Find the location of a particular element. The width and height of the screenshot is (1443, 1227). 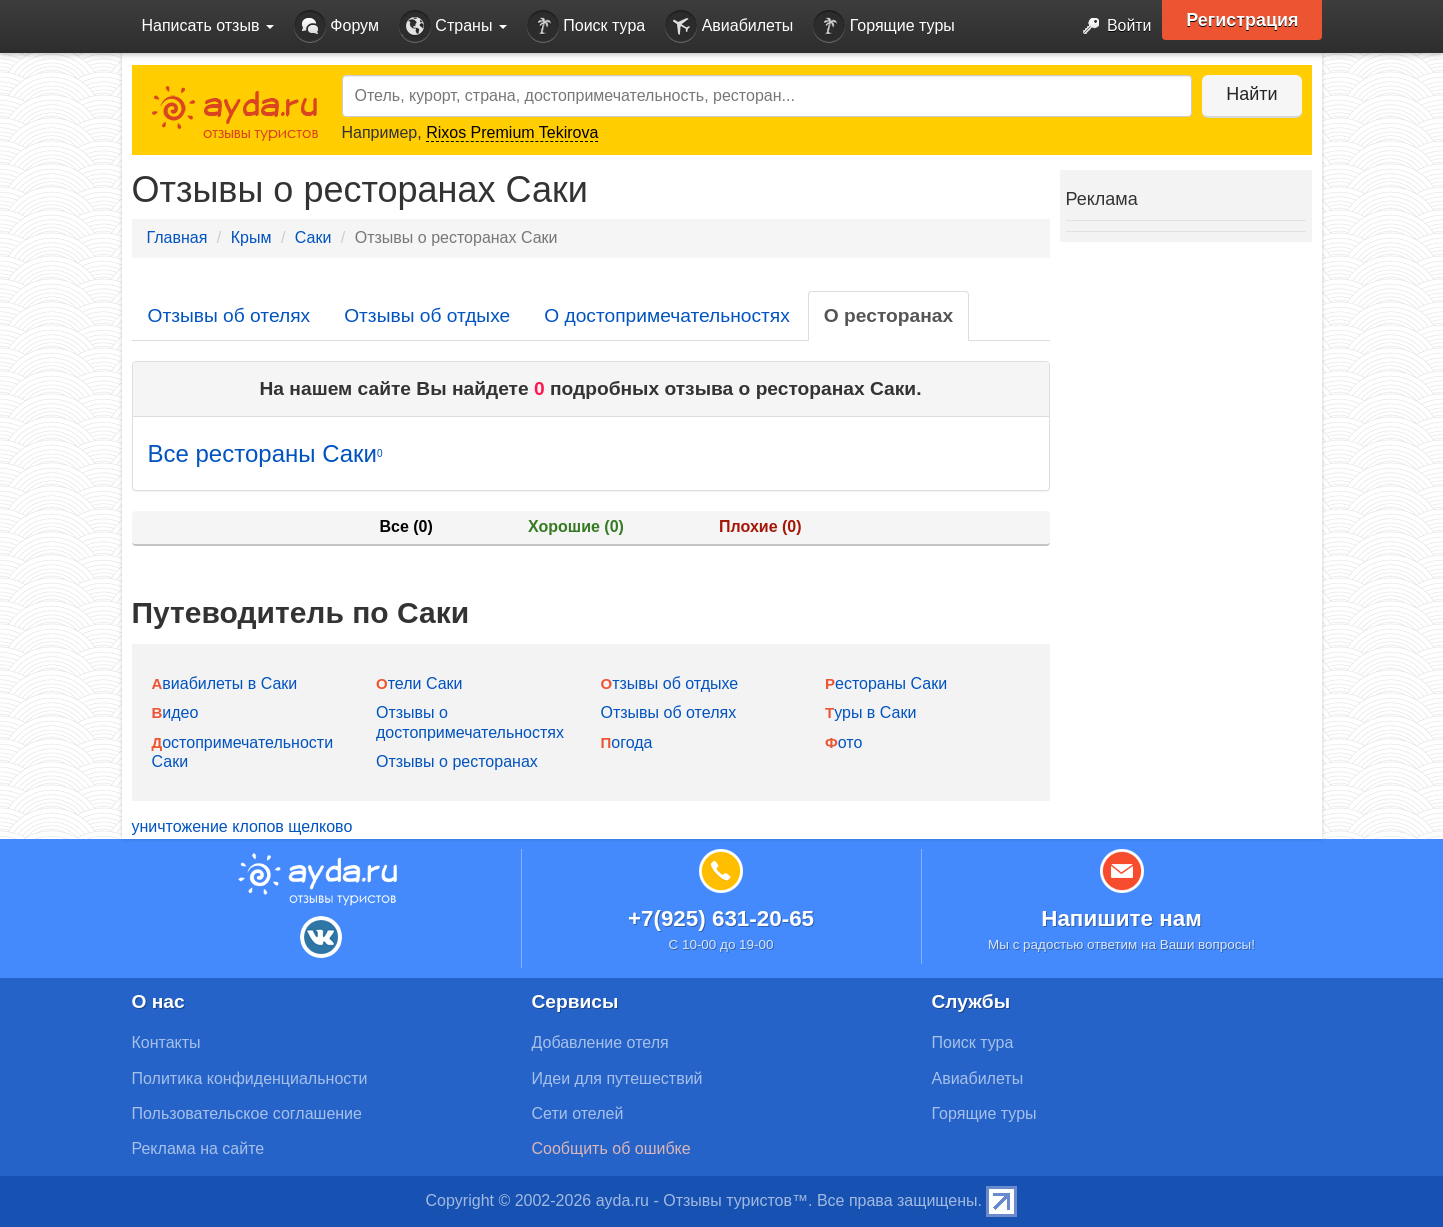

Отели Саки is located at coordinates (419, 683).